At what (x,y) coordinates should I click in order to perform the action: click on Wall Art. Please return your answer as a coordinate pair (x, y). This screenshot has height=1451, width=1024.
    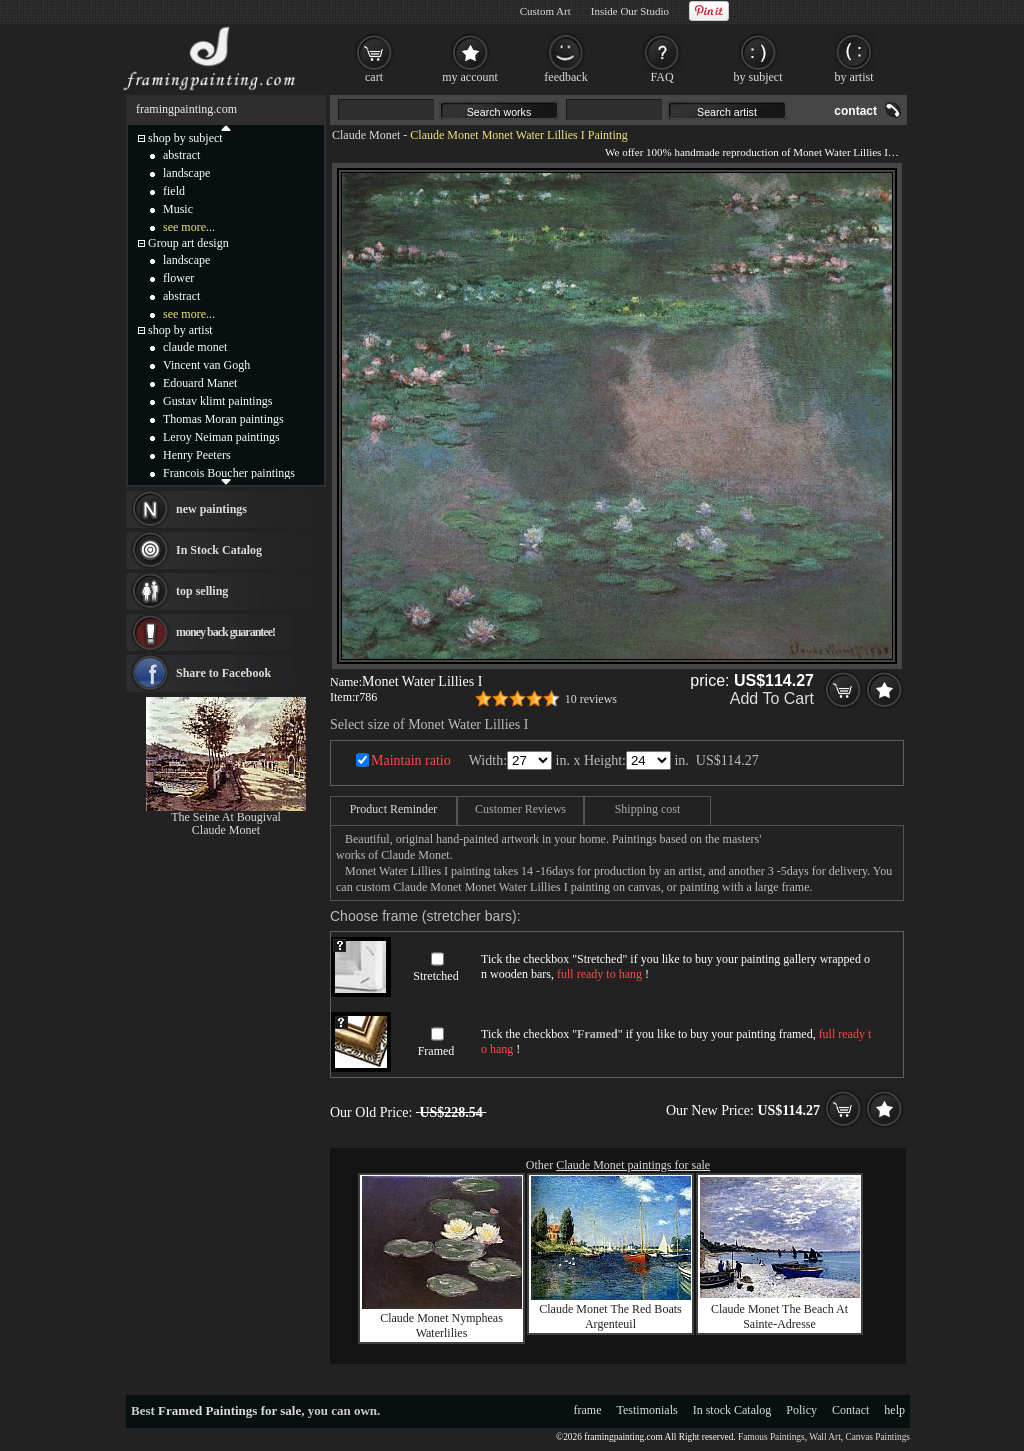
    Looking at the image, I should click on (825, 1437).